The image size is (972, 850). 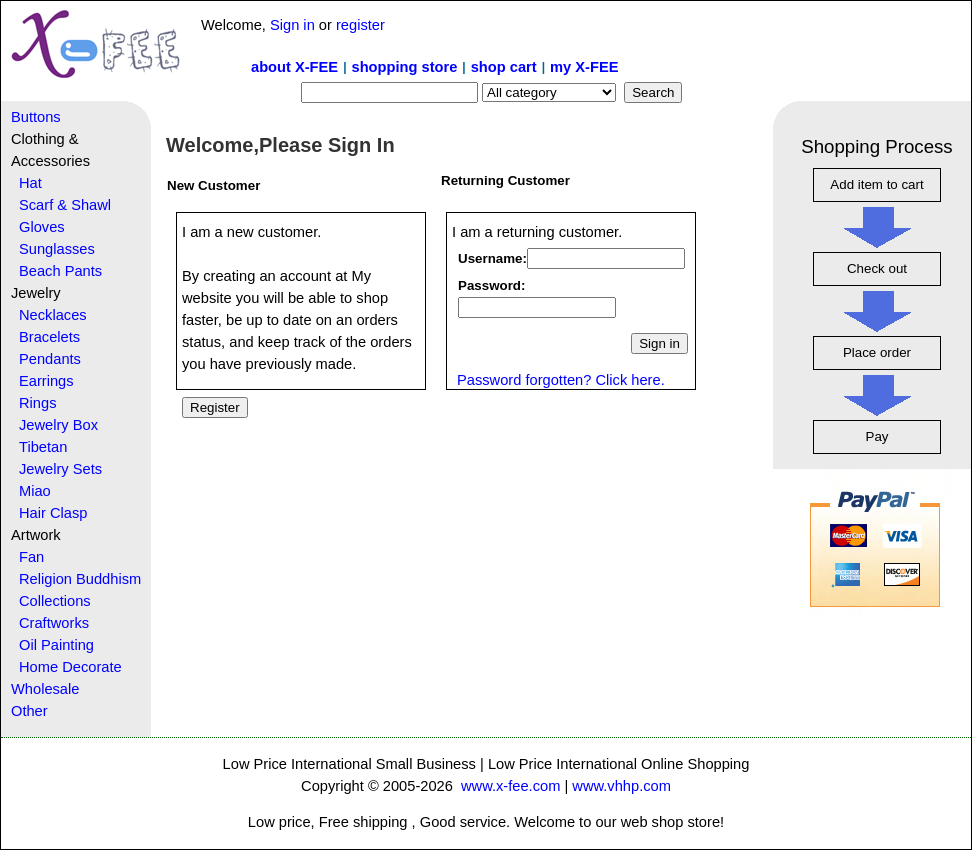 What do you see at coordinates (42, 227) in the screenshot?
I see `Gloves` at bounding box center [42, 227].